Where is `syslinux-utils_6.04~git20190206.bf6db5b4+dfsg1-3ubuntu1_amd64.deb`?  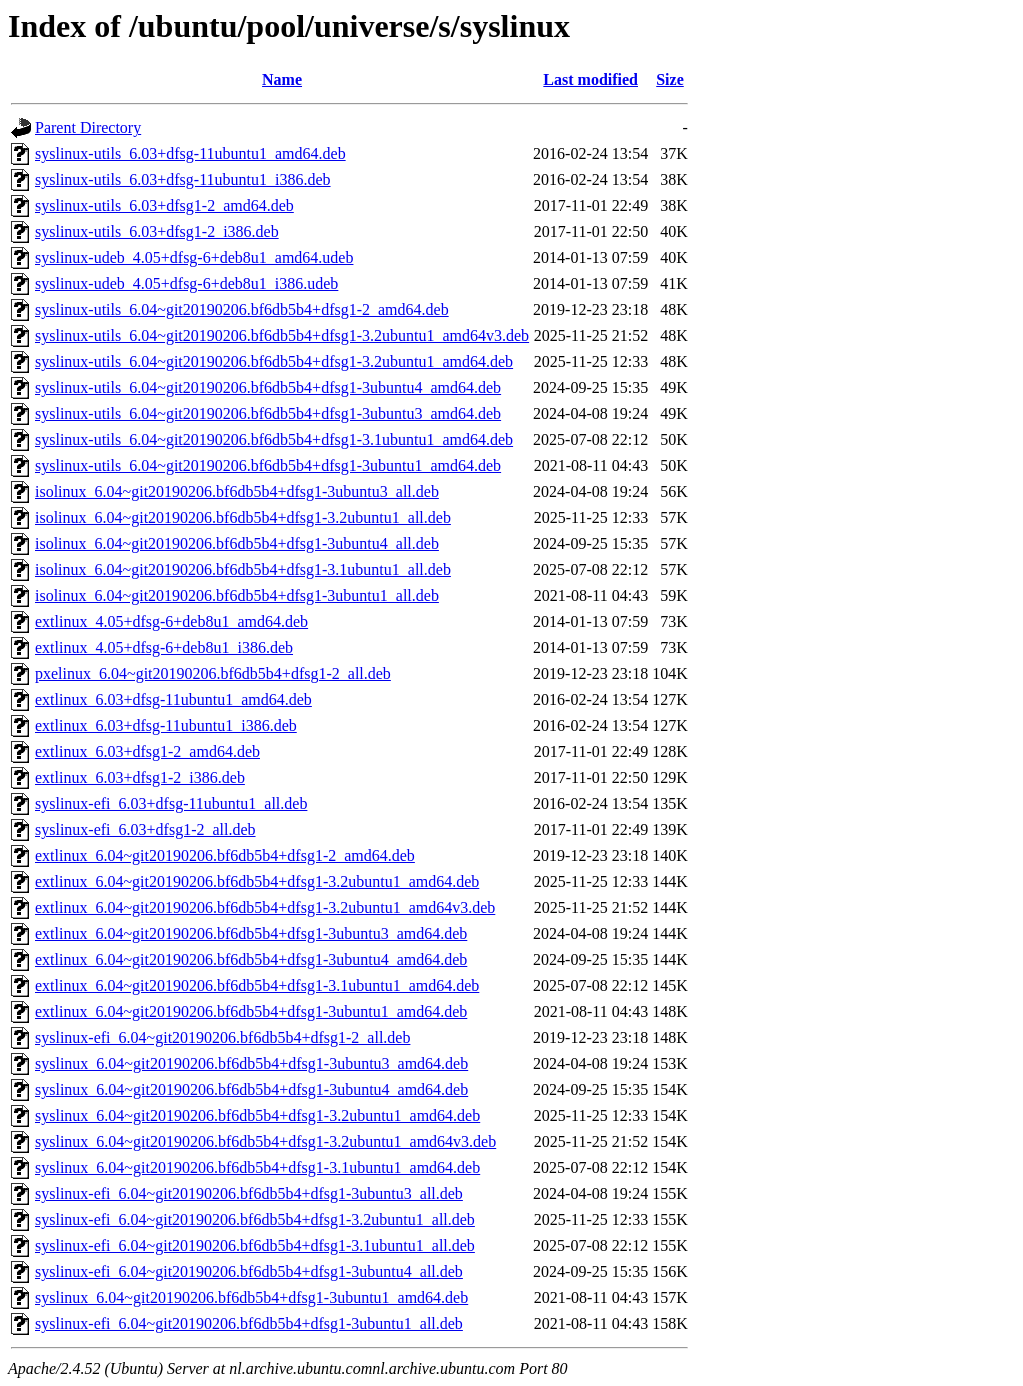
syslinux-utils_6.04~git20190206.bf6db5b4+dfsg1-3ubuntu1_amd64.deb is located at coordinates (268, 465).